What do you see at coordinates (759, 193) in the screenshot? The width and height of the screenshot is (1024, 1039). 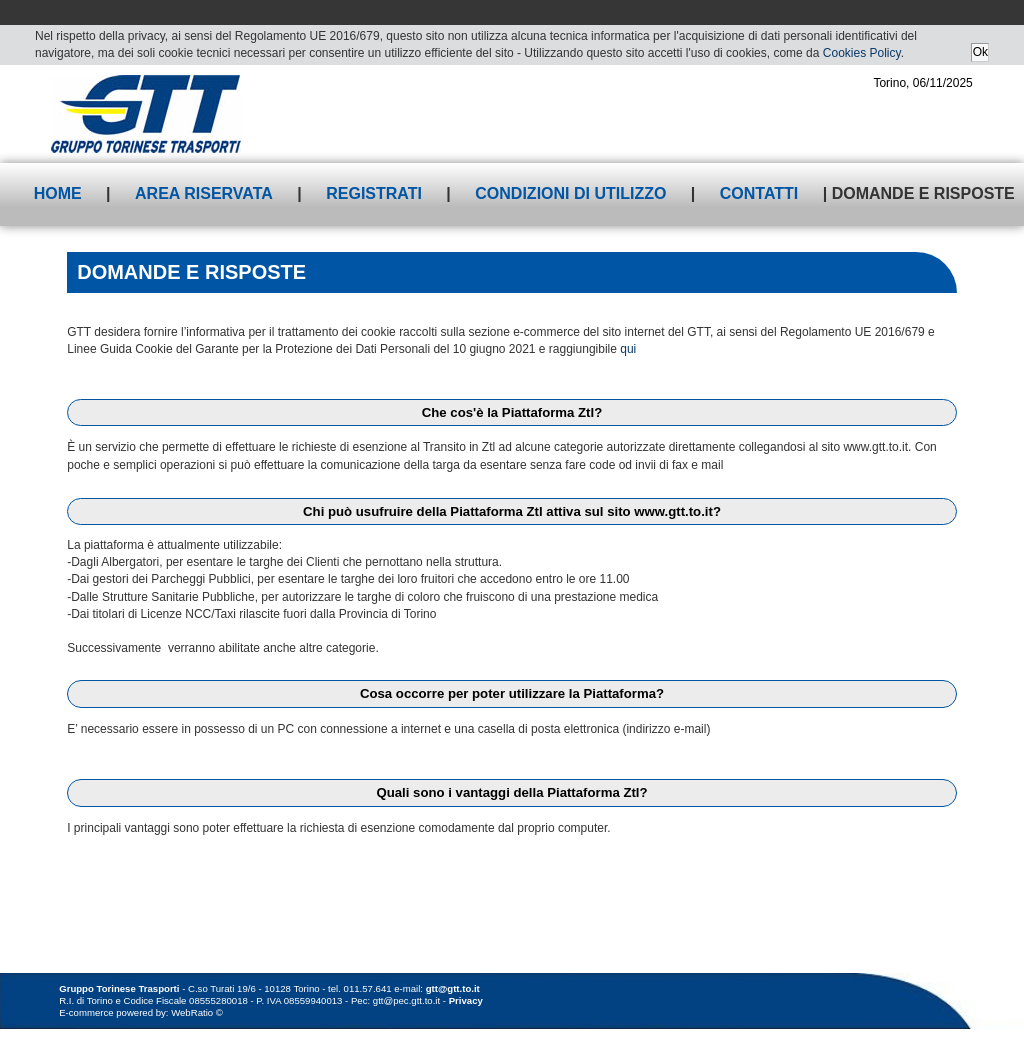 I see `Contatti` at bounding box center [759, 193].